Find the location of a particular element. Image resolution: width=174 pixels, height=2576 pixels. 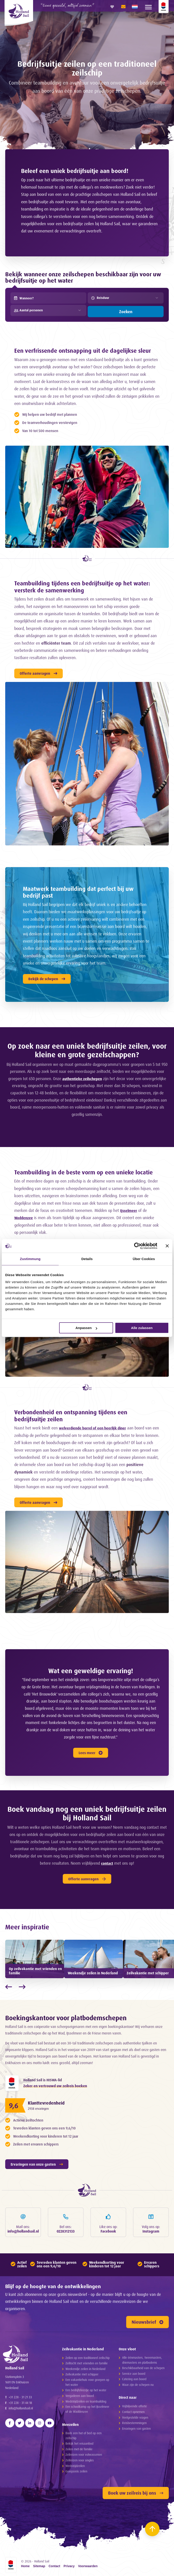

Waddenzee is located at coordinates (24, 1217).